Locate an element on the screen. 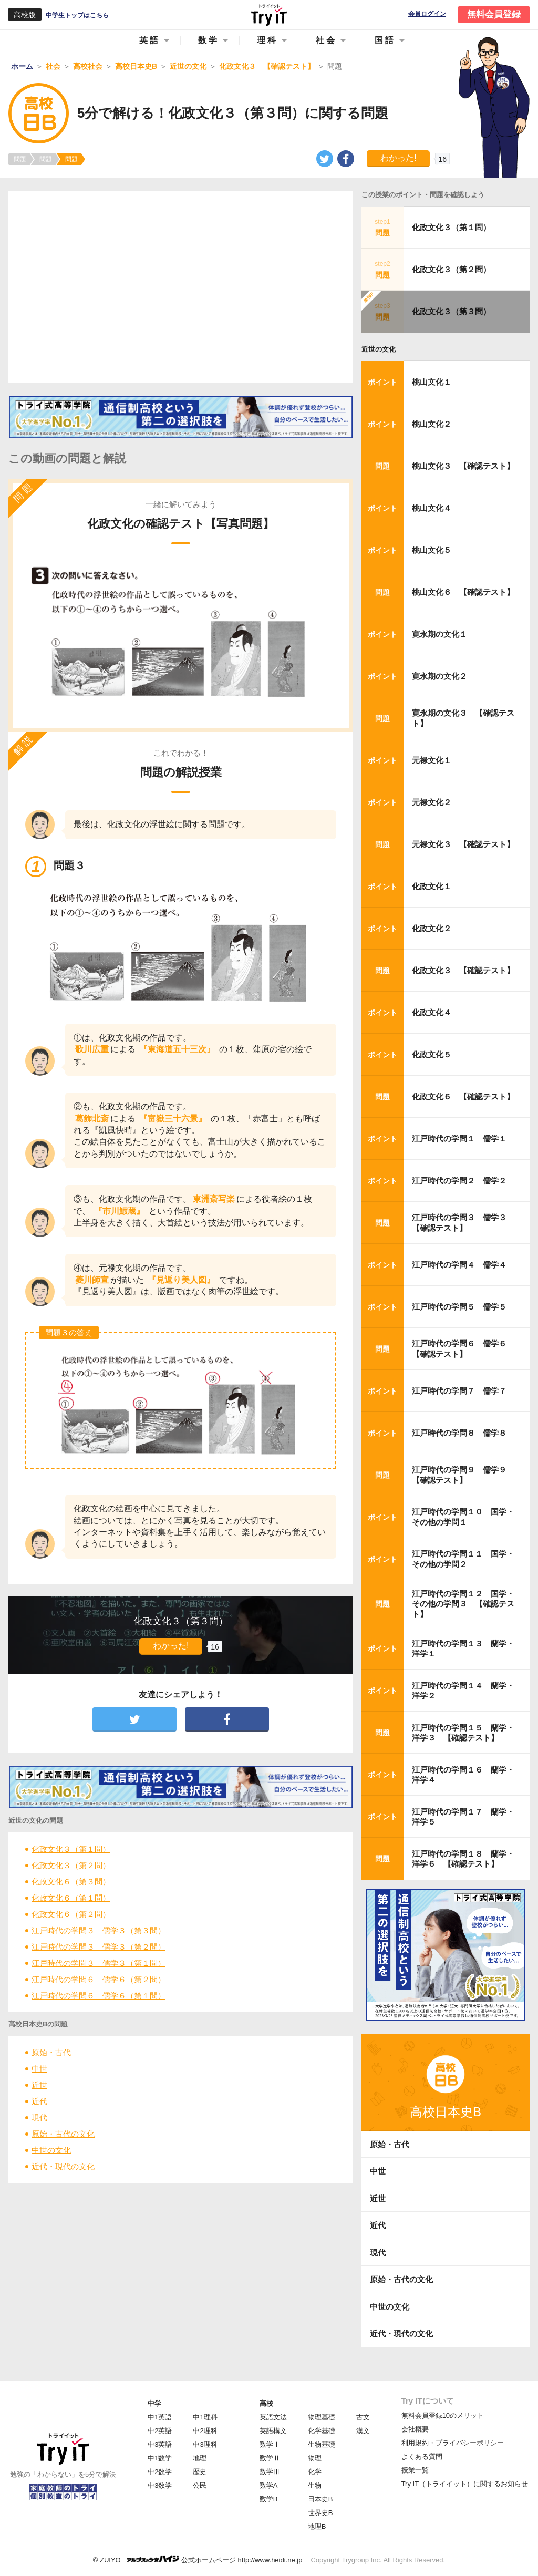  江戸時代の学問１２ 国学・その他の学問３ 【確認テスト】 is located at coordinates (463, 1604).